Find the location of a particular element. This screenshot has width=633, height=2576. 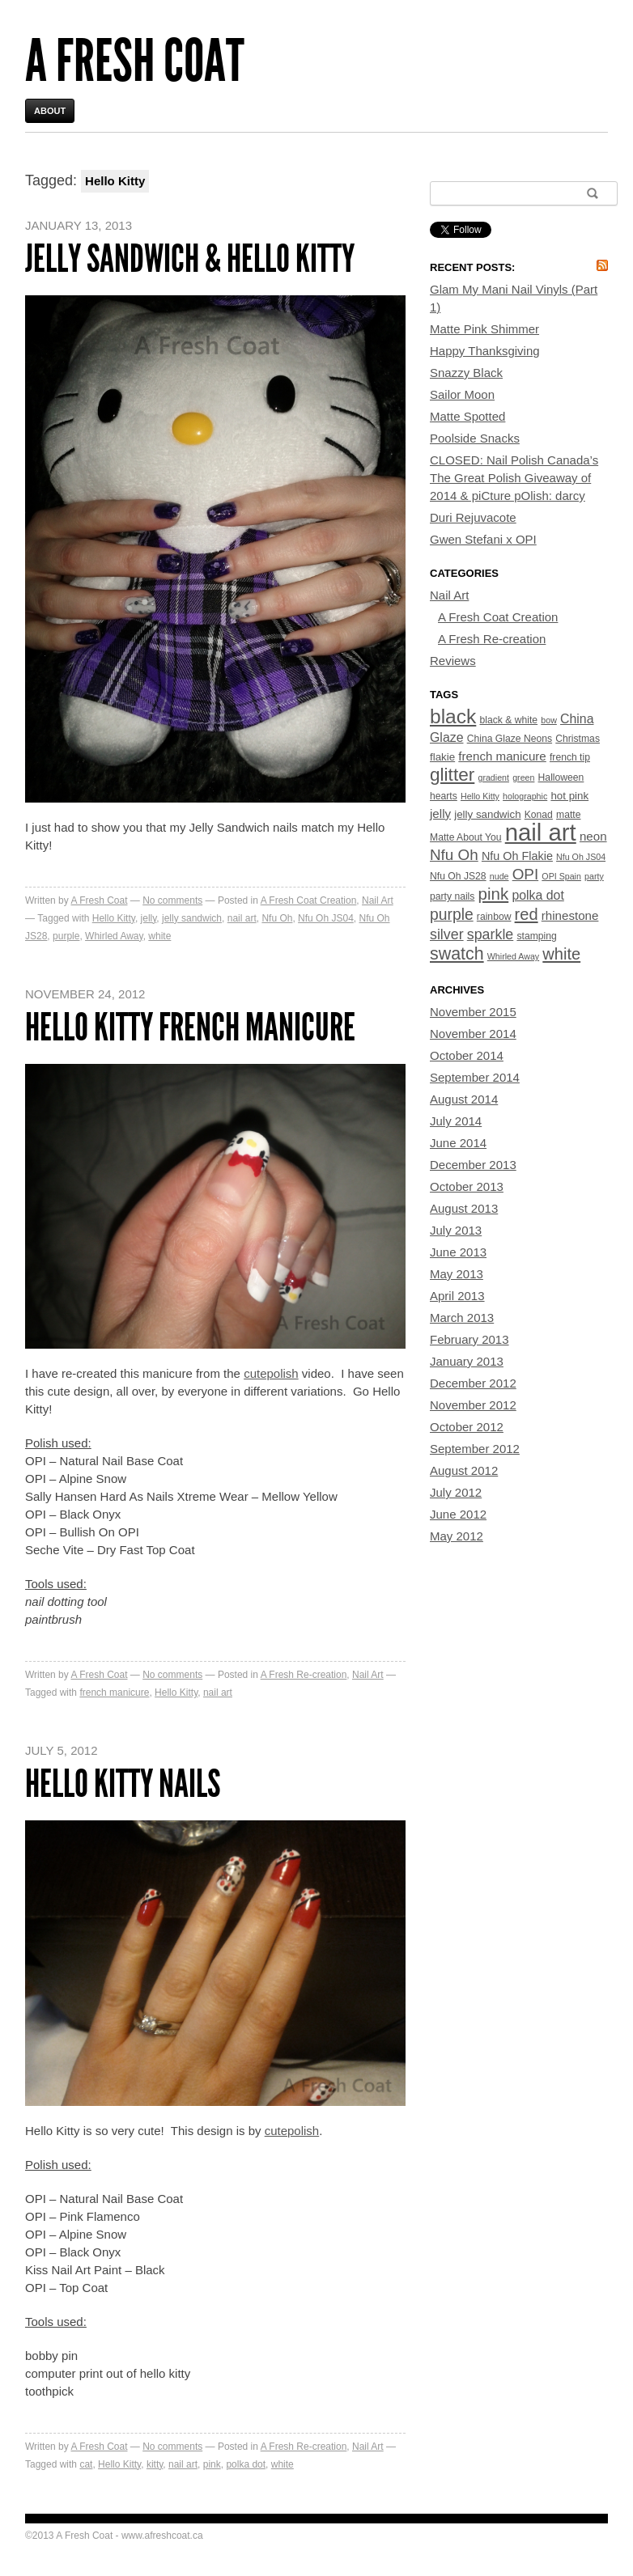

August 2012 is located at coordinates (464, 1470).